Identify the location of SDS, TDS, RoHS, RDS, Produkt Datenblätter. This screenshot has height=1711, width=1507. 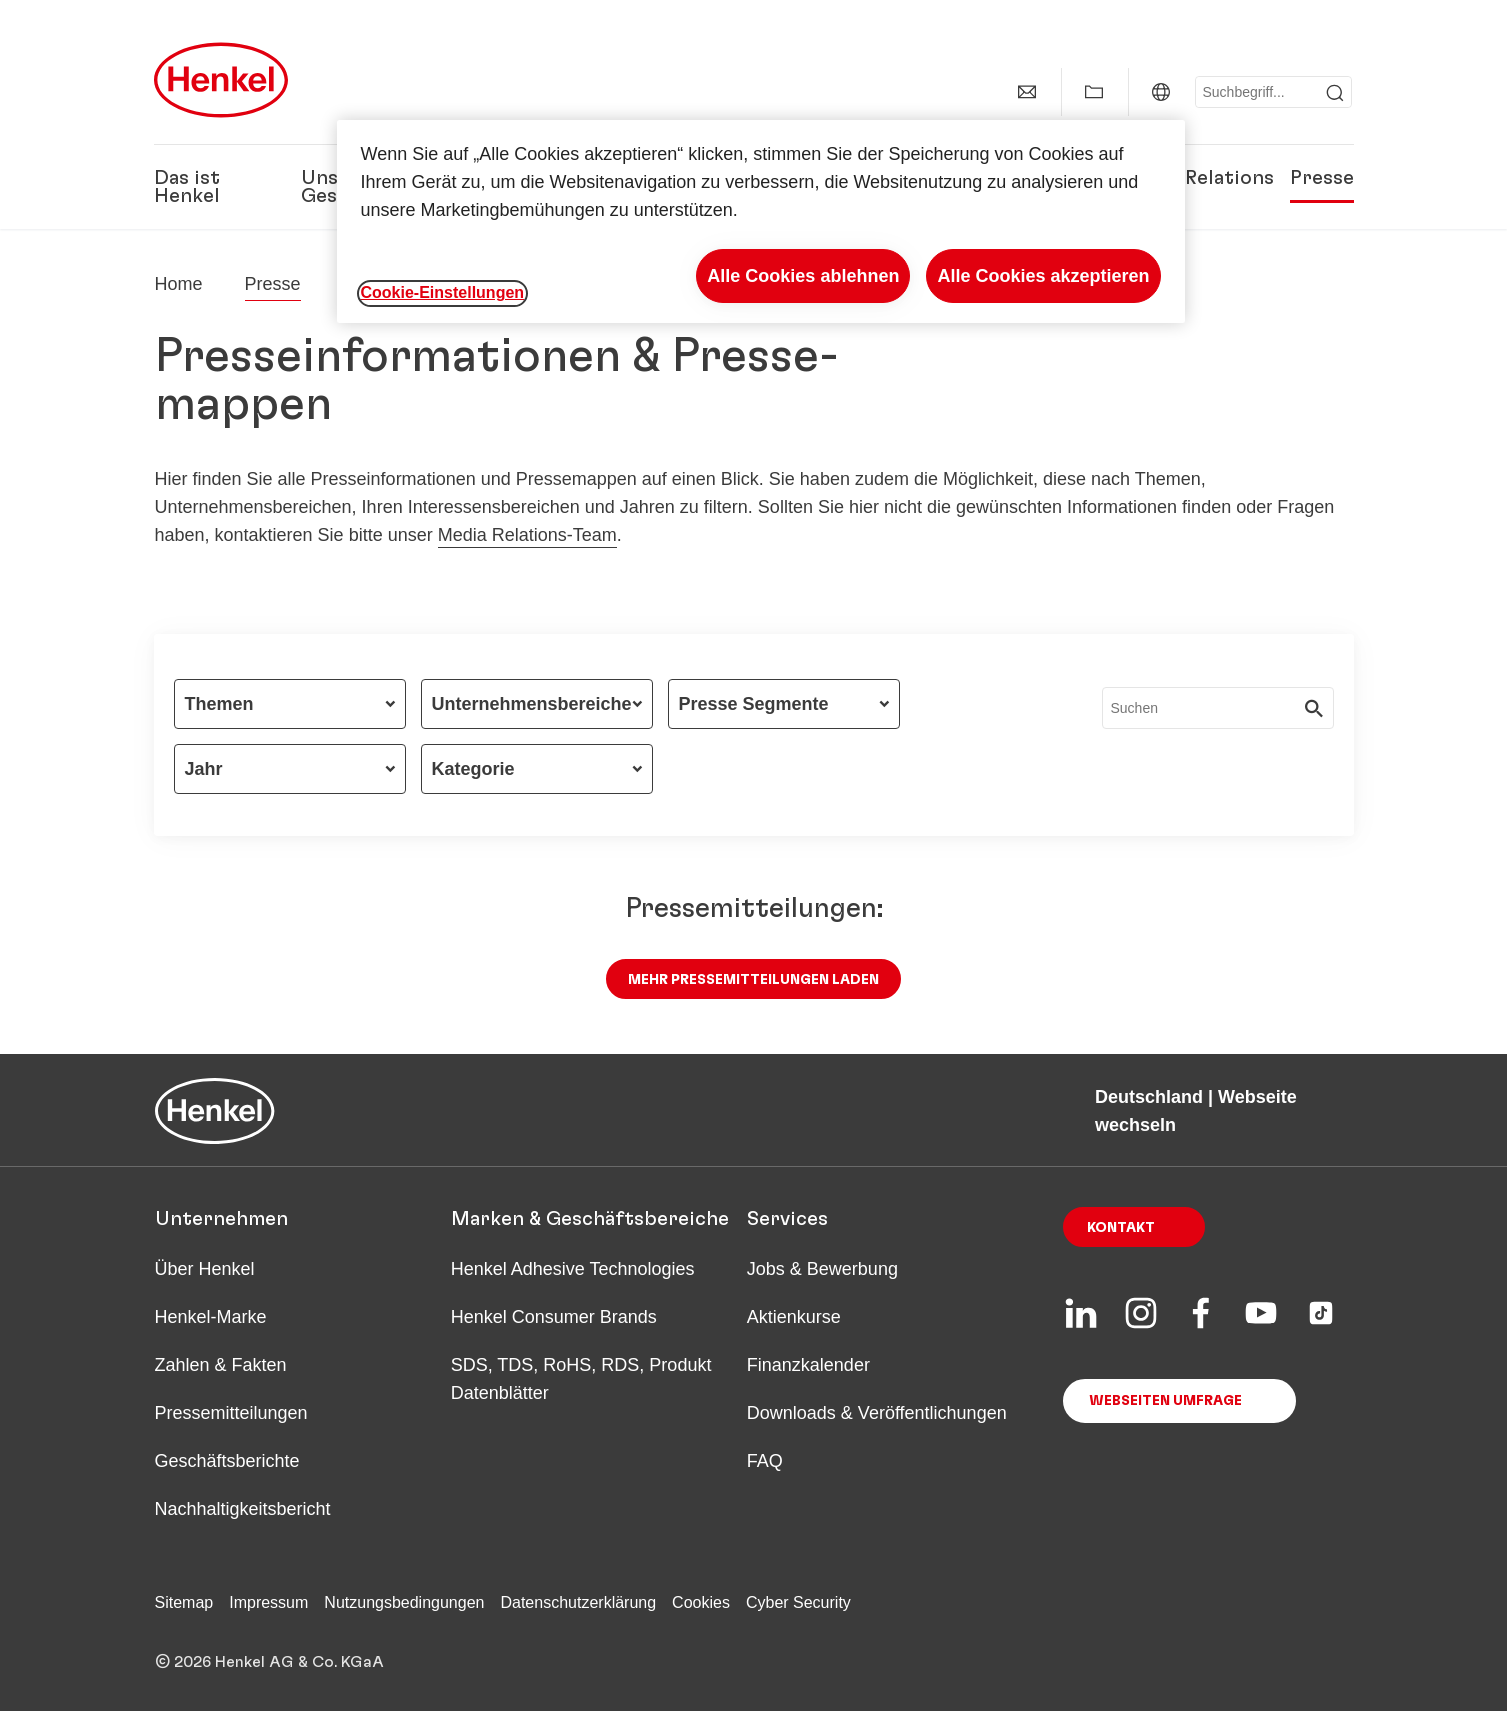
(581, 1379).